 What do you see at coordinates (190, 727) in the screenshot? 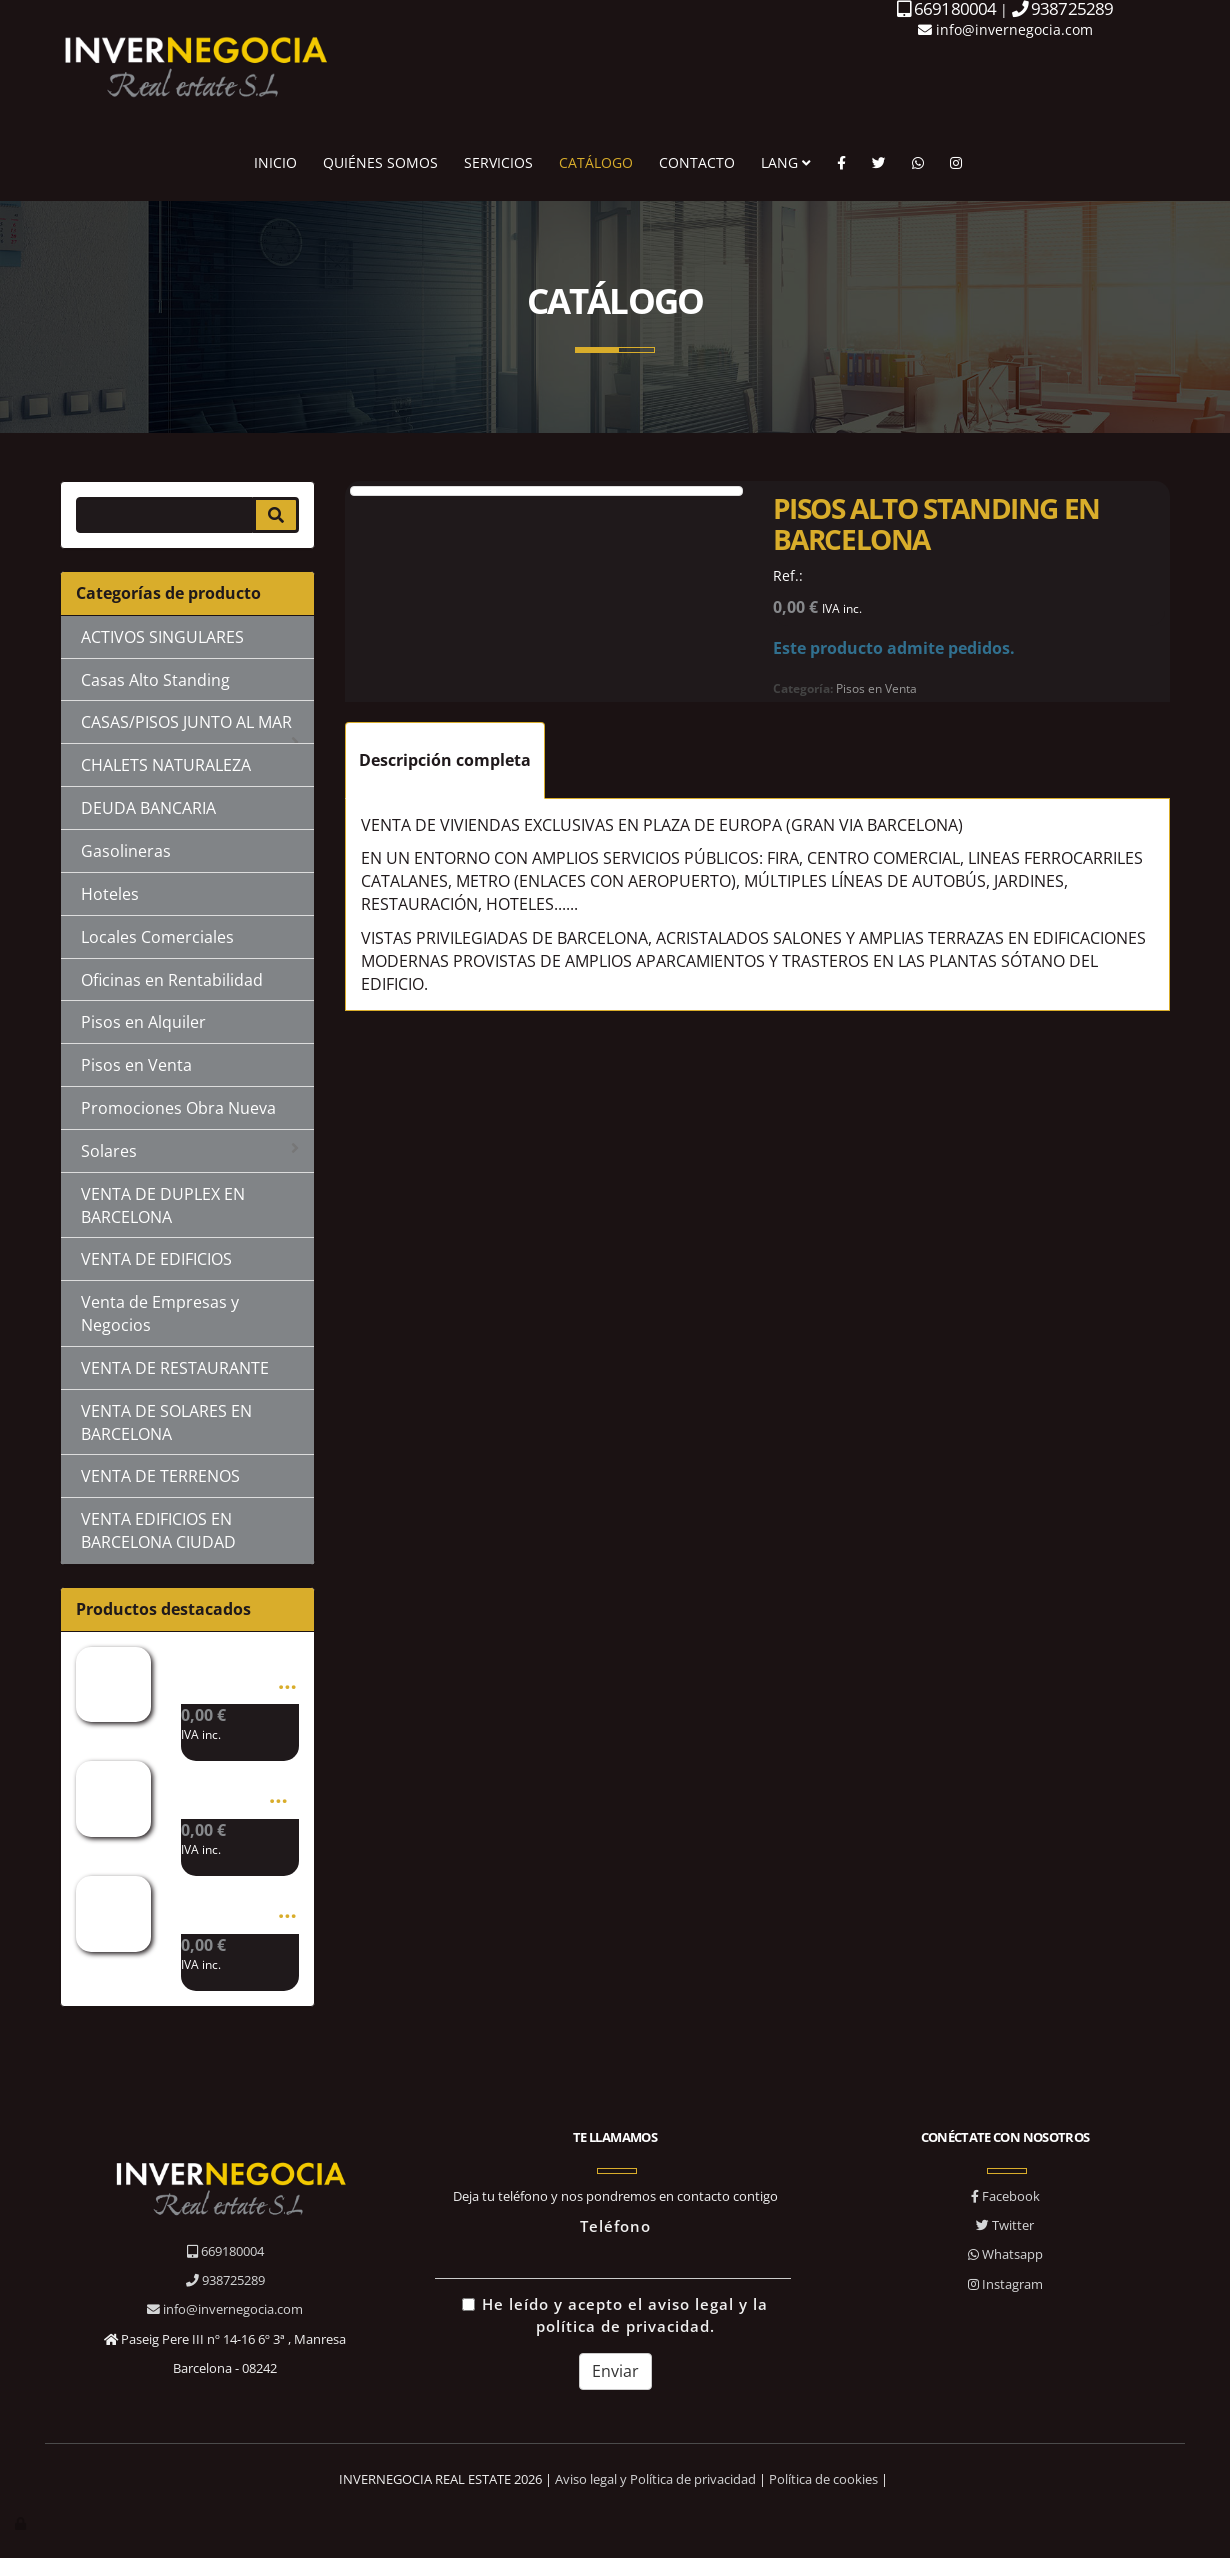
I see `CASAS/PISOS JUNTO AL MAR` at bounding box center [190, 727].